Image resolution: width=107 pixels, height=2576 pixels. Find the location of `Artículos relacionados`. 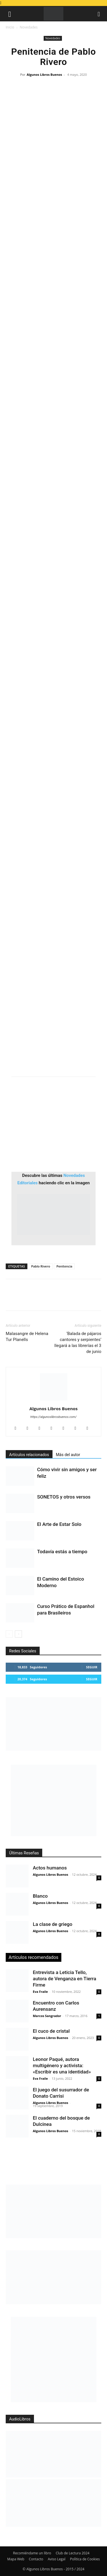

Artículos relacionados is located at coordinates (29, 1454).